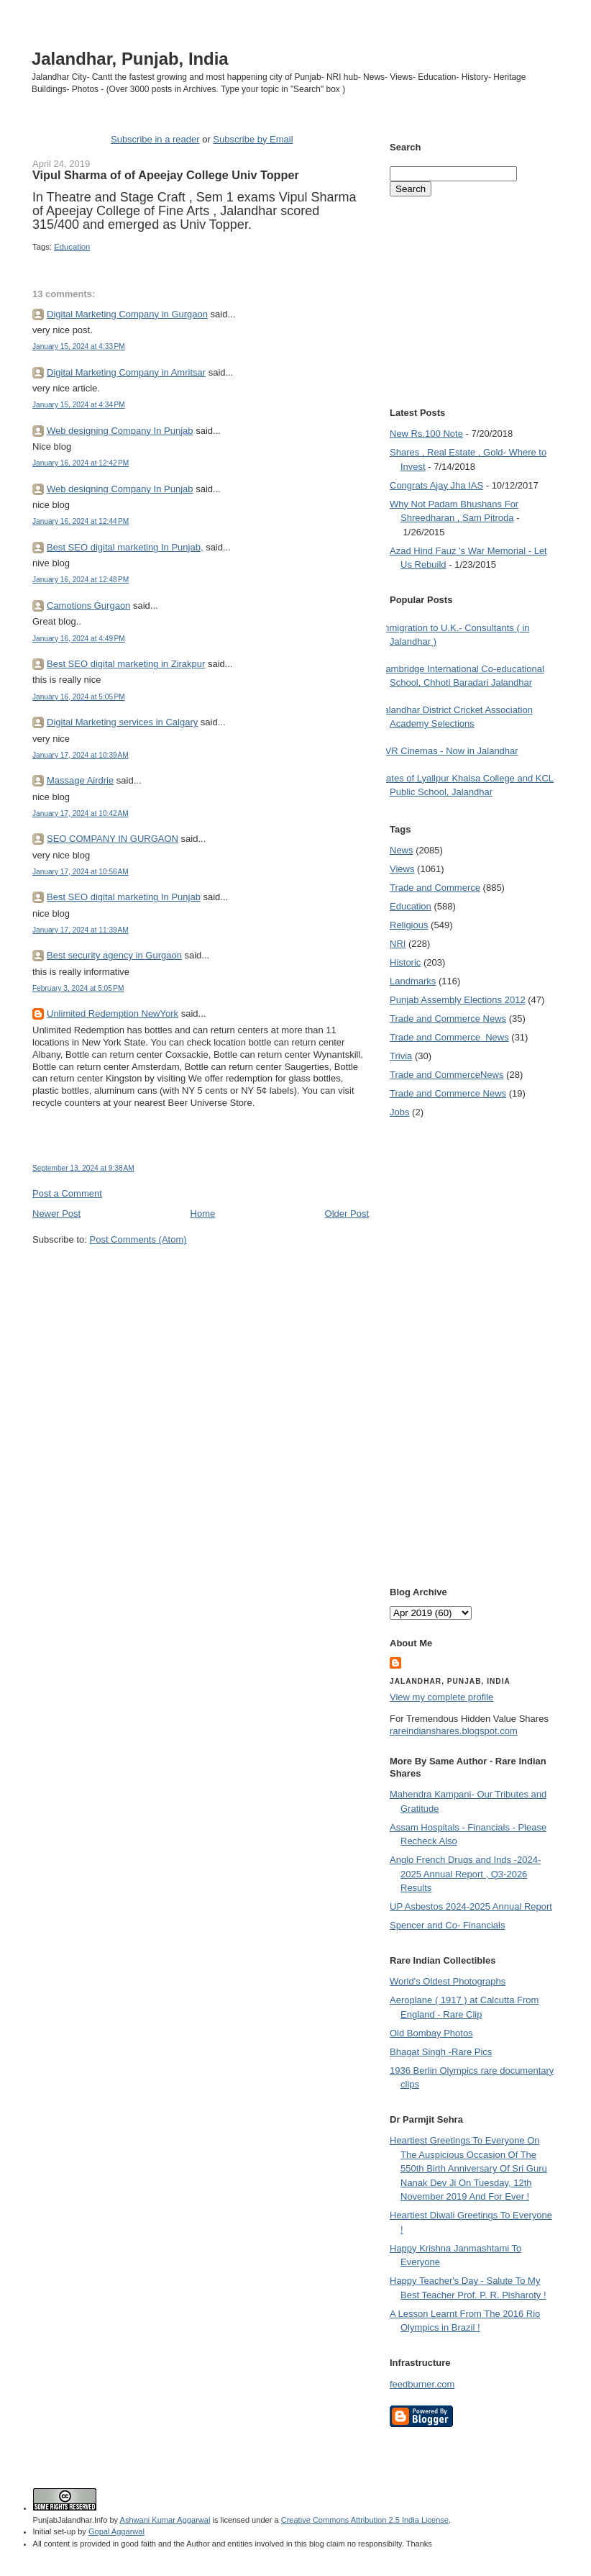  What do you see at coordinates (454, 1730) in the screenshot?
I see `rareindianshares.blogspot.com` at bounding box center [454, 1730].